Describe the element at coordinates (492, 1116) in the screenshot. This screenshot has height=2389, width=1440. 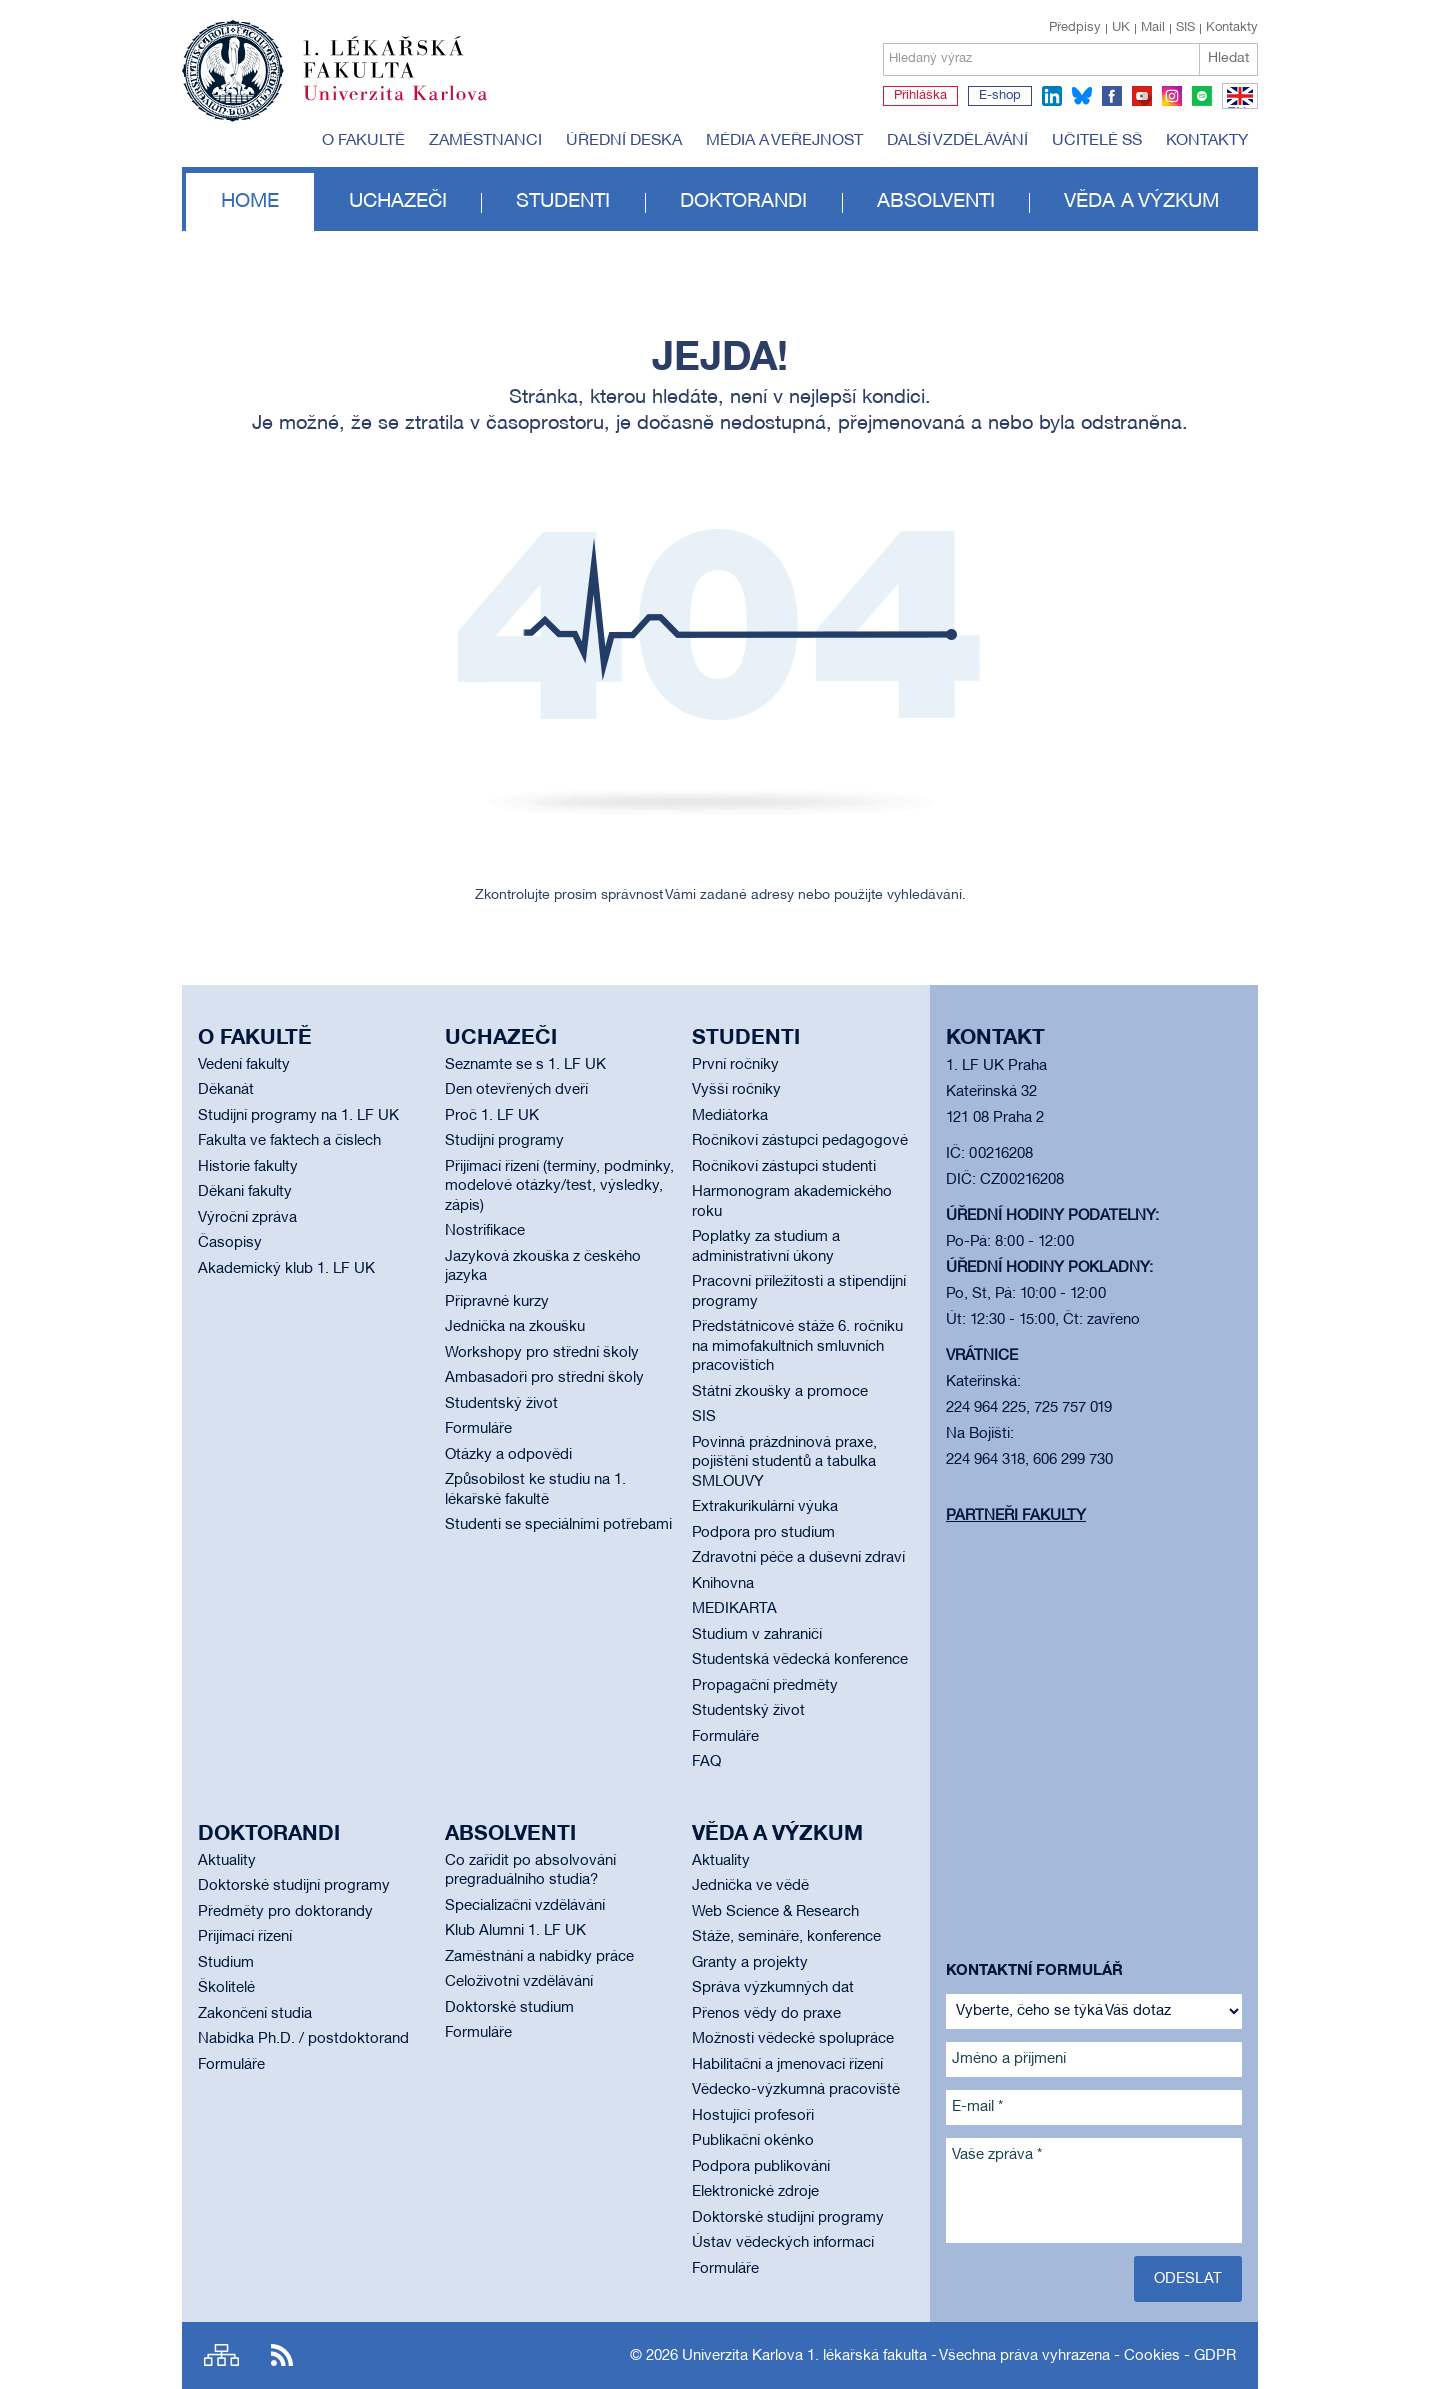
I see `Proč 1. LF UK` at that location.